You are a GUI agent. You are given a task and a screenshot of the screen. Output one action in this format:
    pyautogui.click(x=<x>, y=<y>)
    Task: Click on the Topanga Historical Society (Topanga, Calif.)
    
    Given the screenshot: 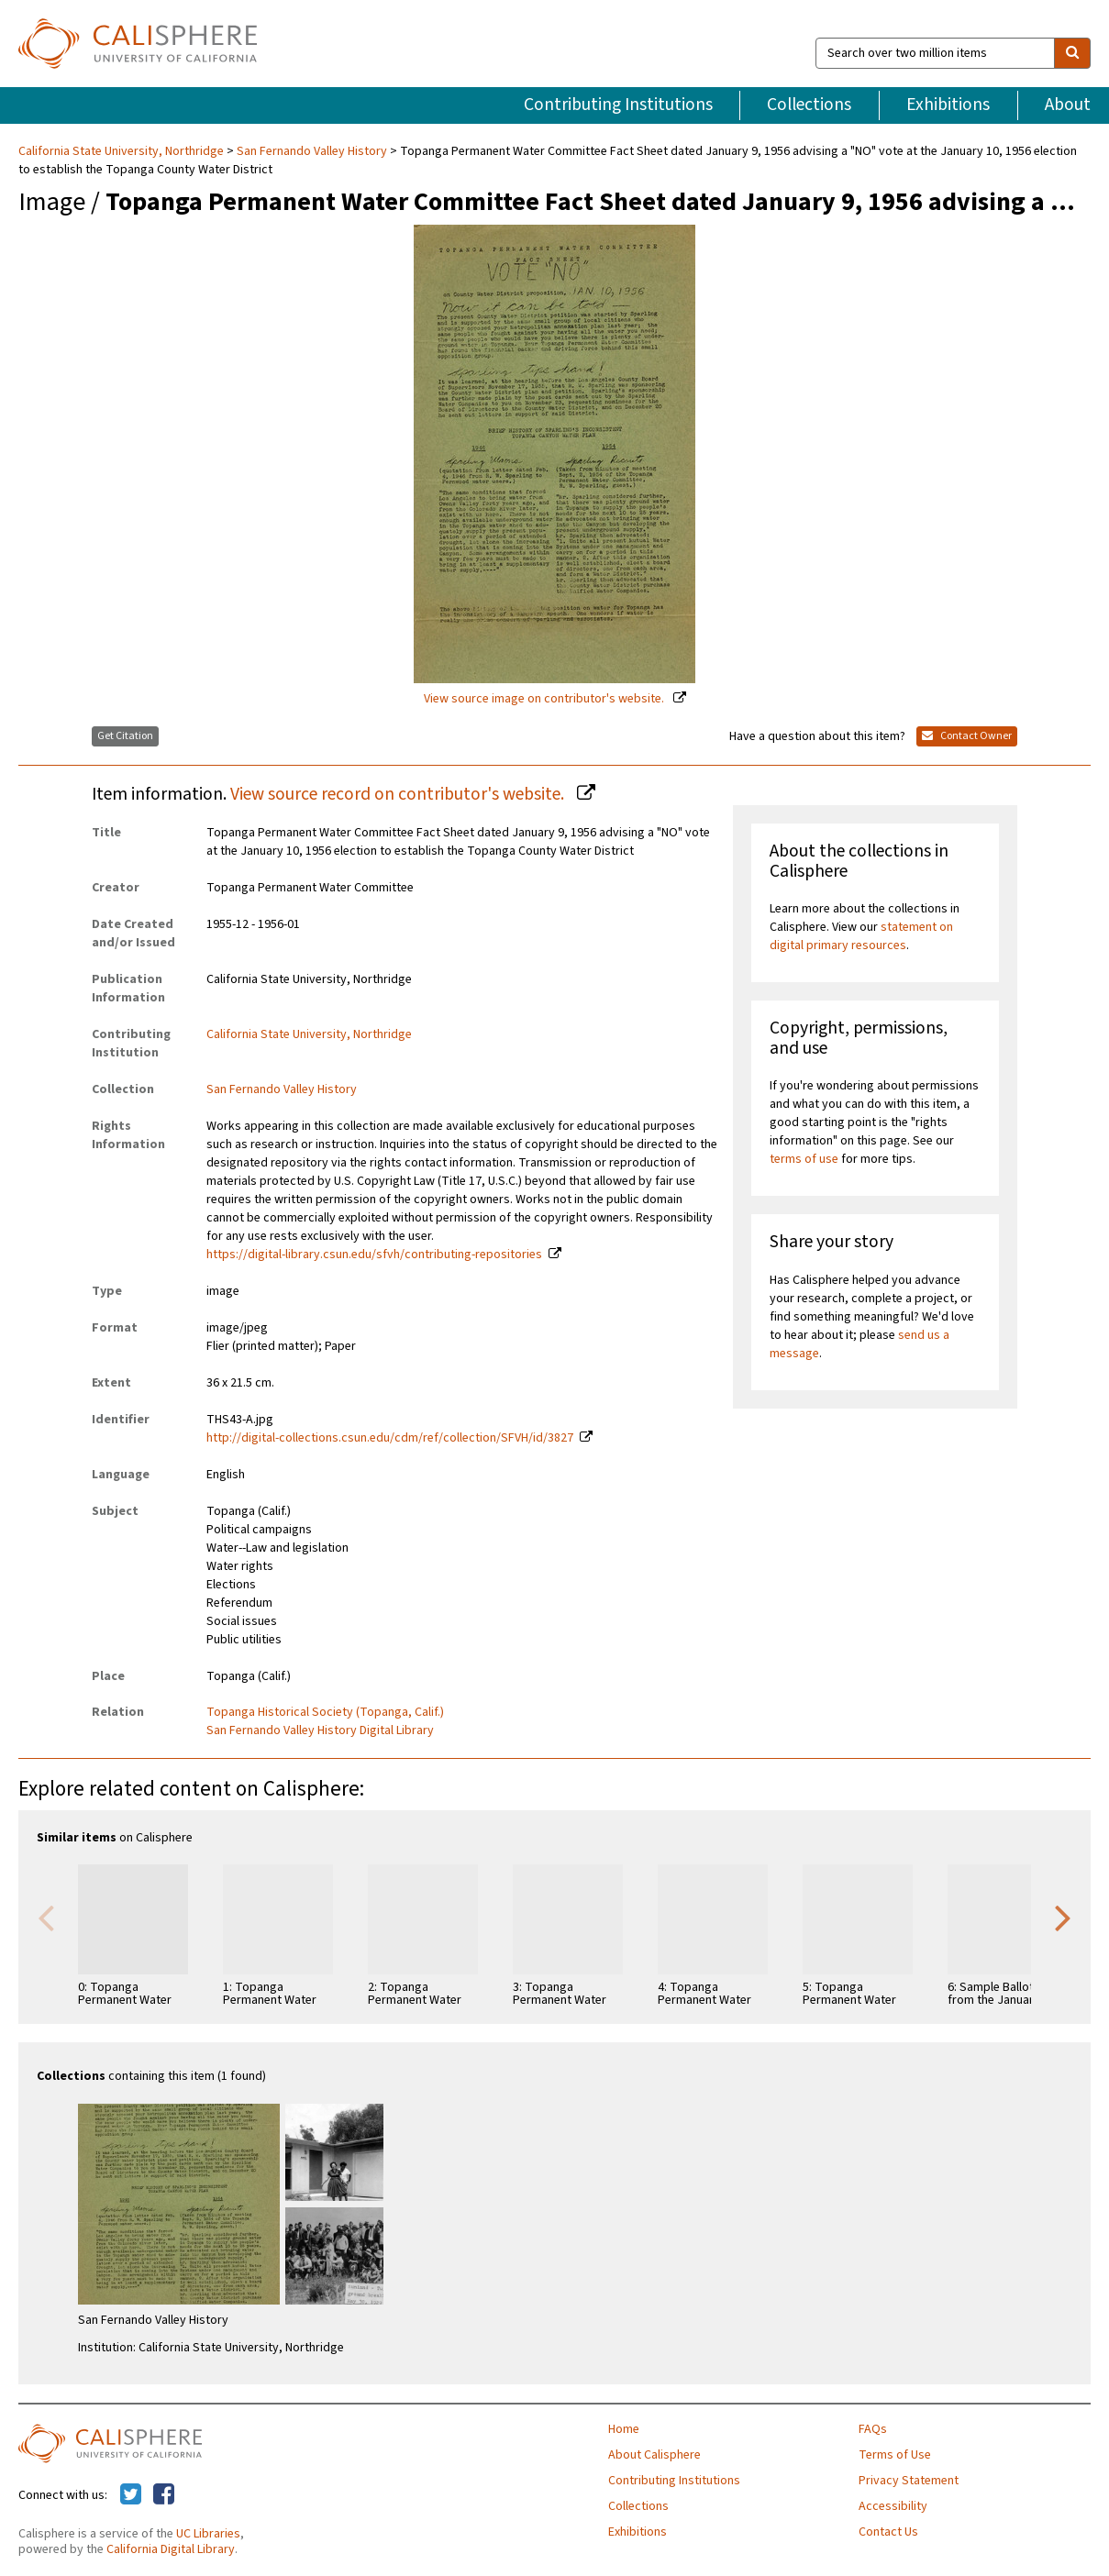 What is the action you would take?
    pyautogui.click(x=325, y=1712)
    